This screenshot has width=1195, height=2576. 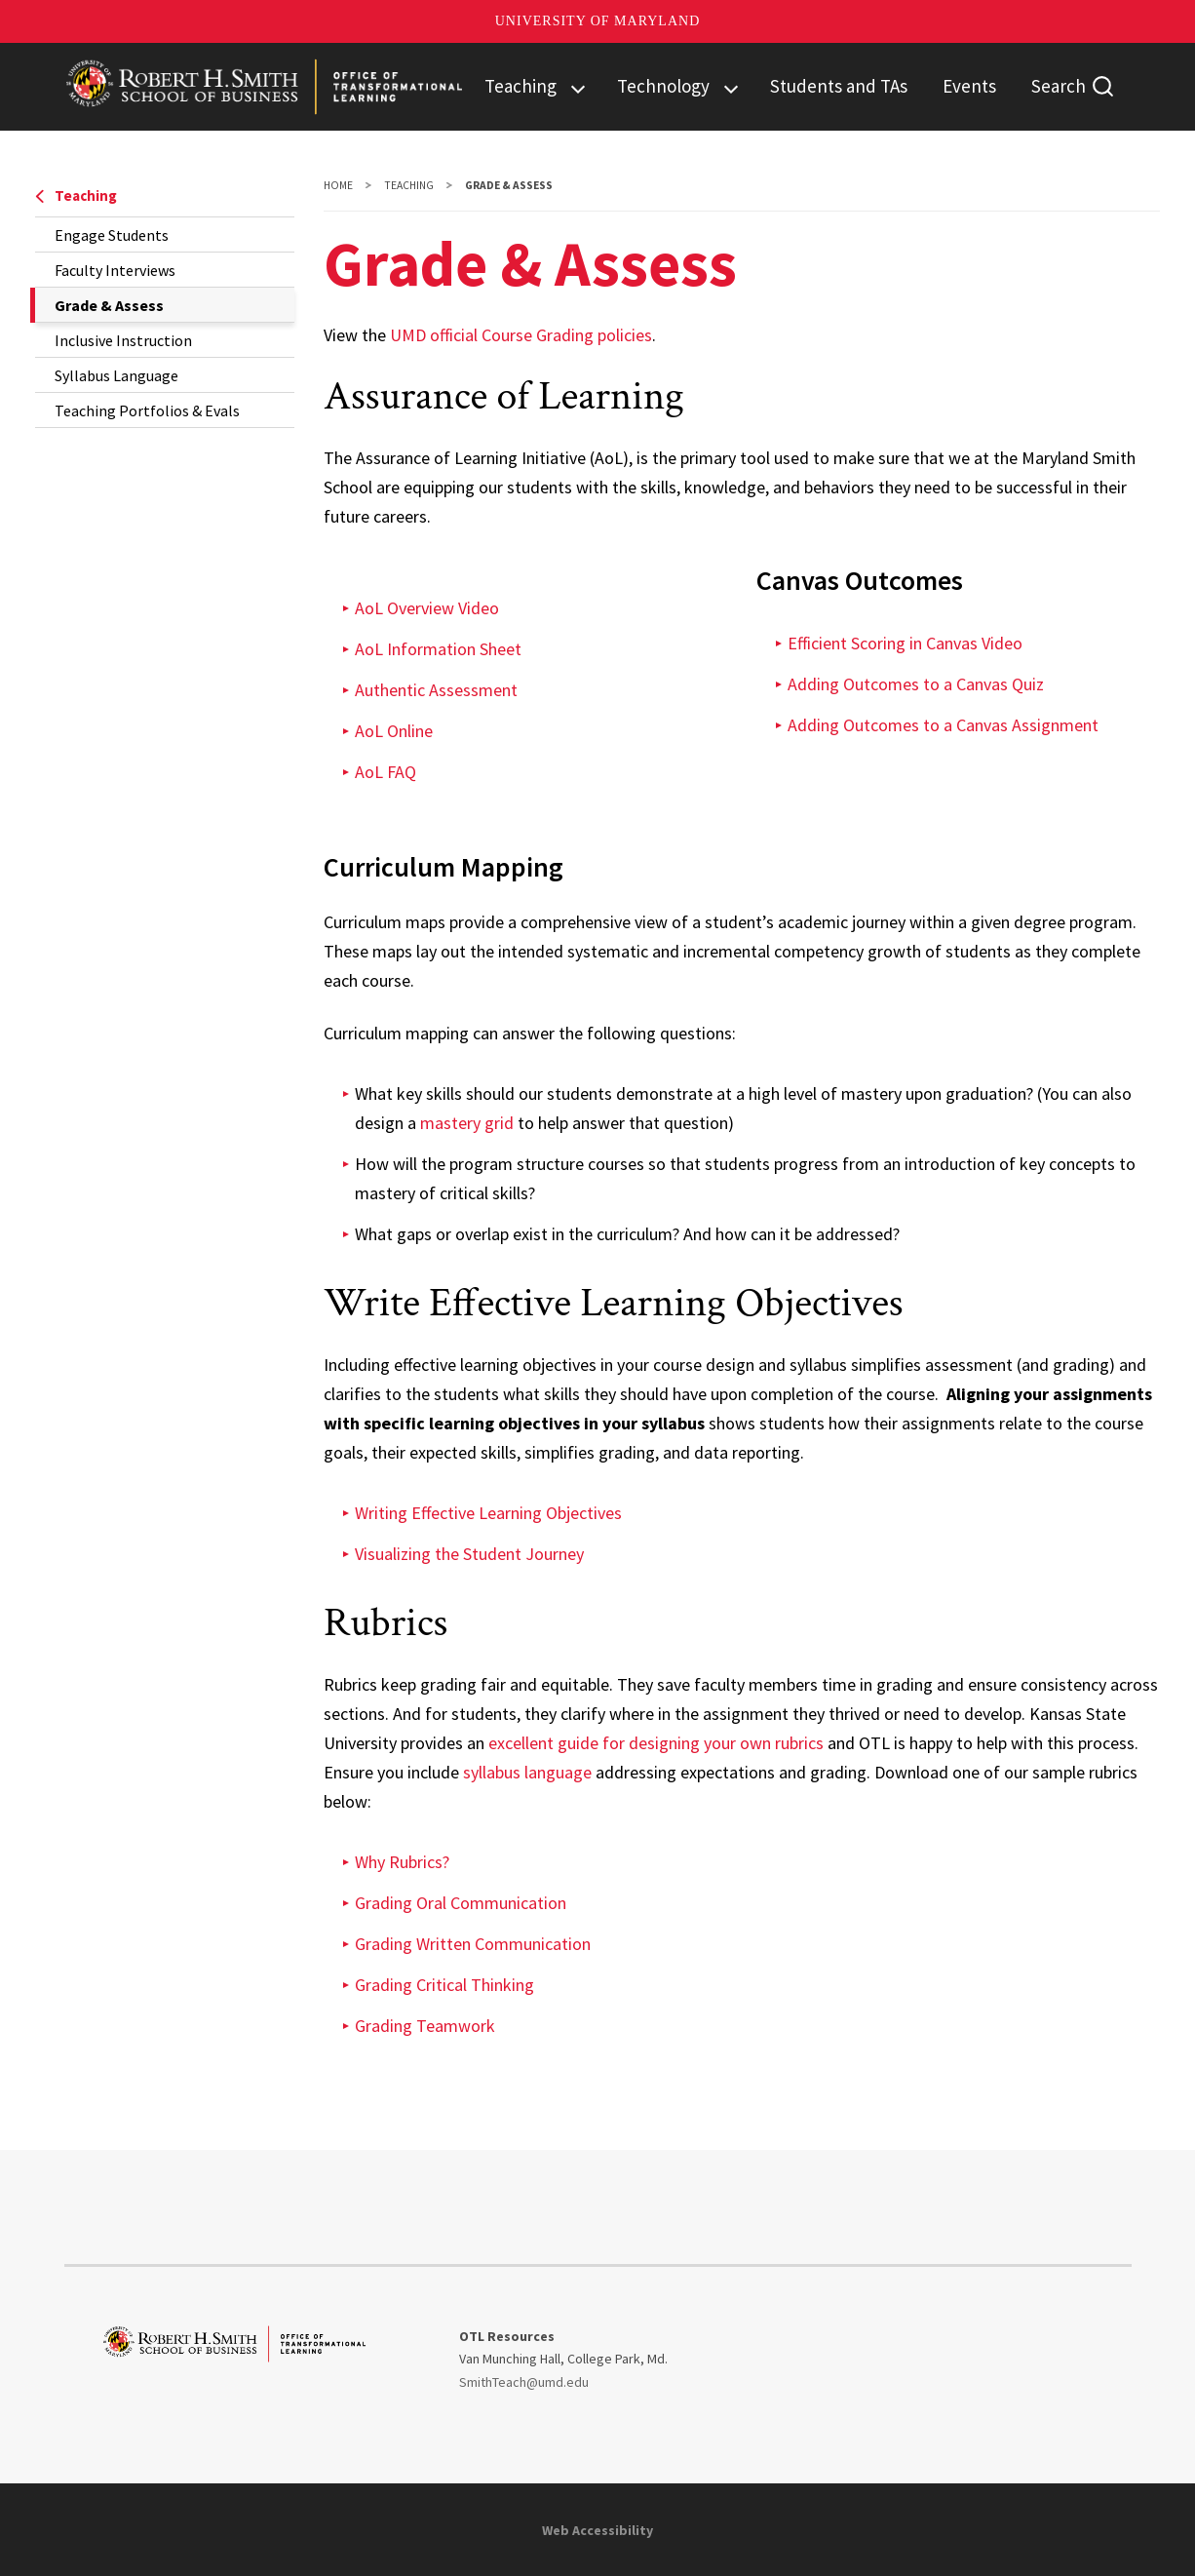 What do you see at coordinates (116, 375) in the screenshot?
I see `Syllabus Language` at bounding box center [116, 375].